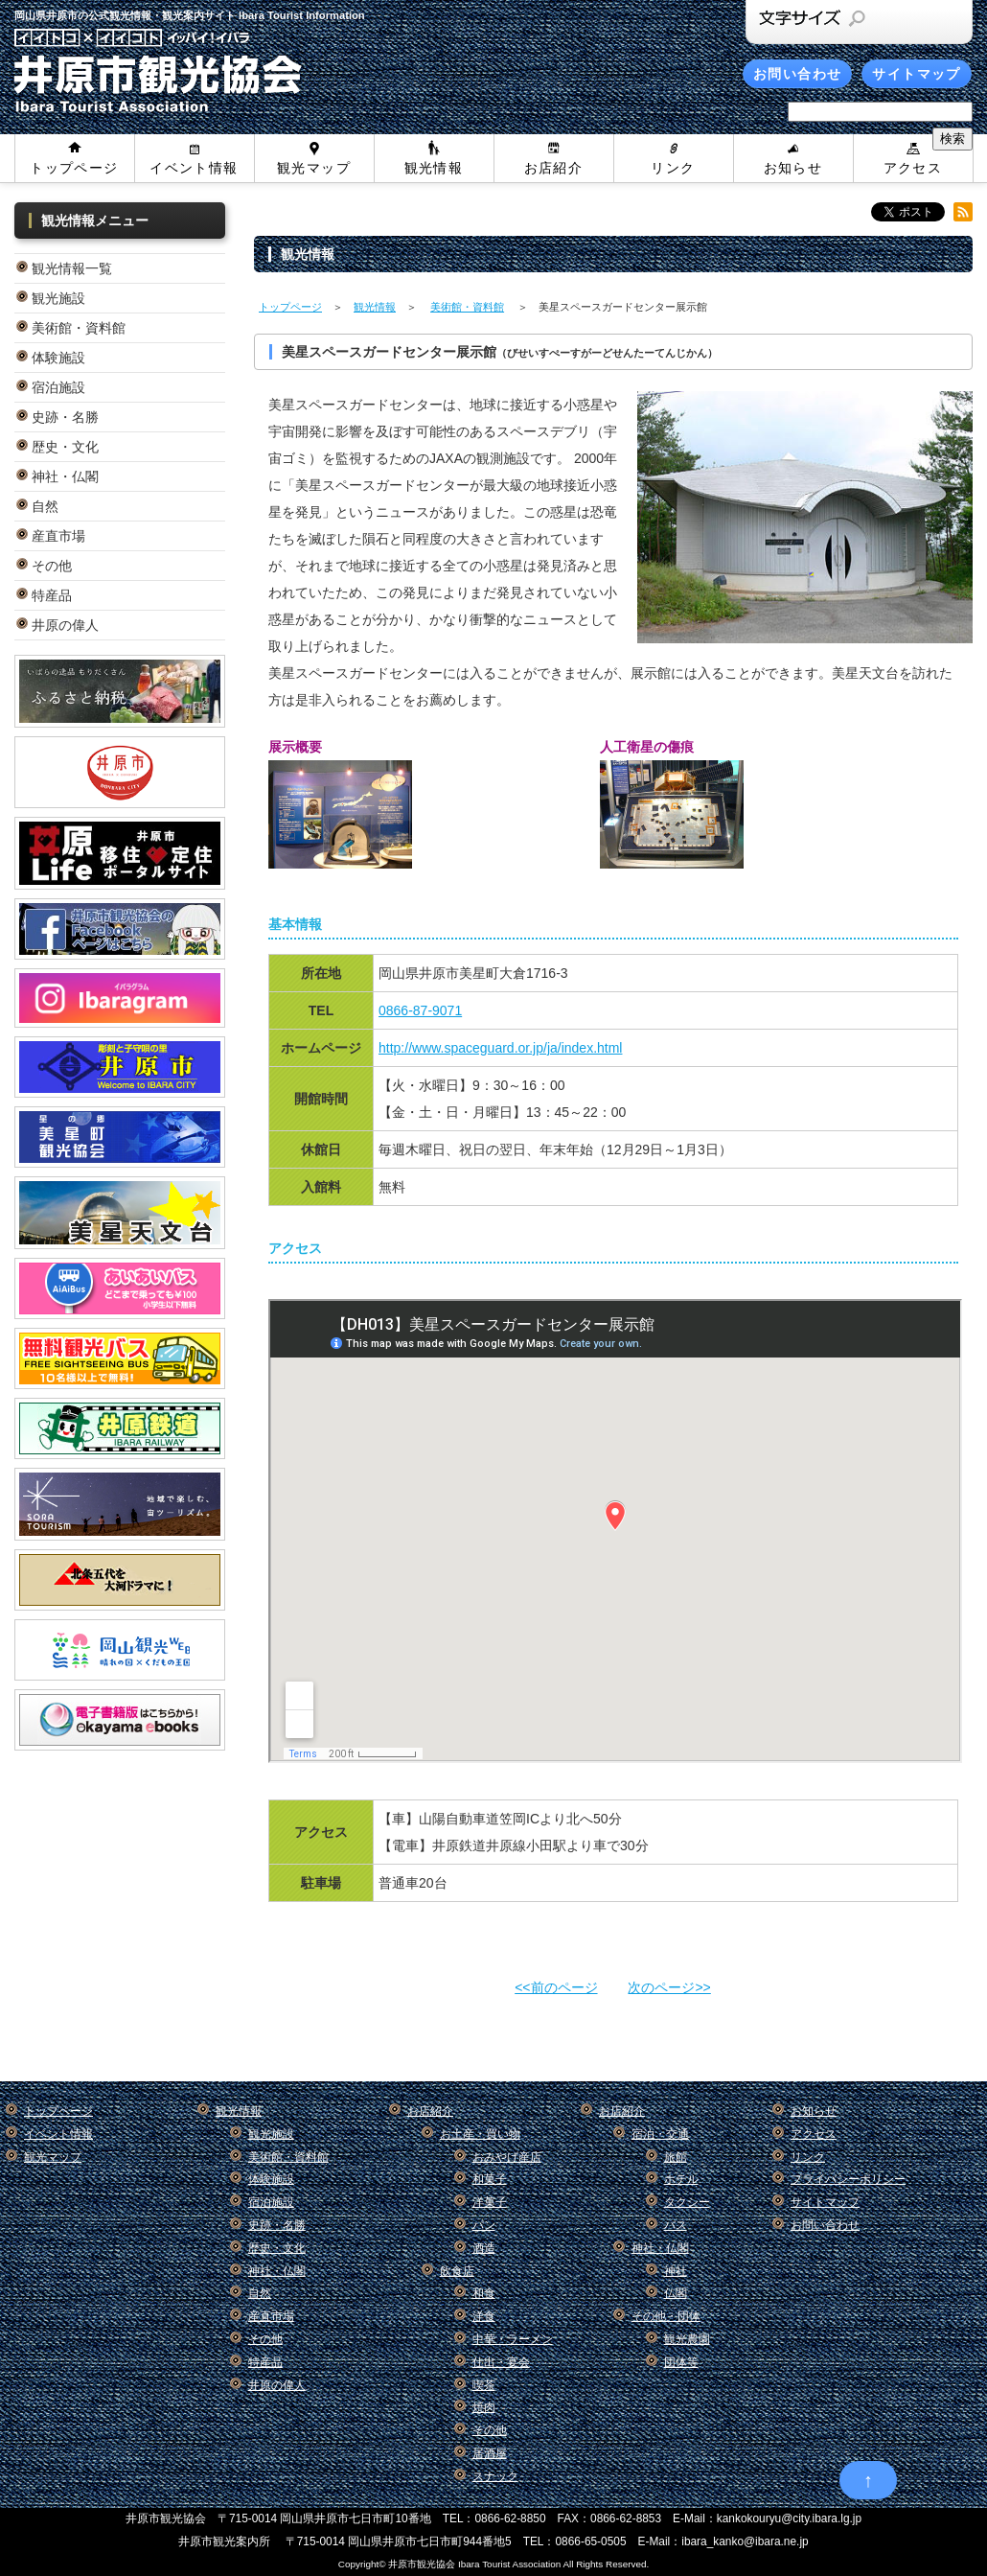  Describe the element at coordinates (687, 2202) in the screenshot. I see `タクシー` at that location.